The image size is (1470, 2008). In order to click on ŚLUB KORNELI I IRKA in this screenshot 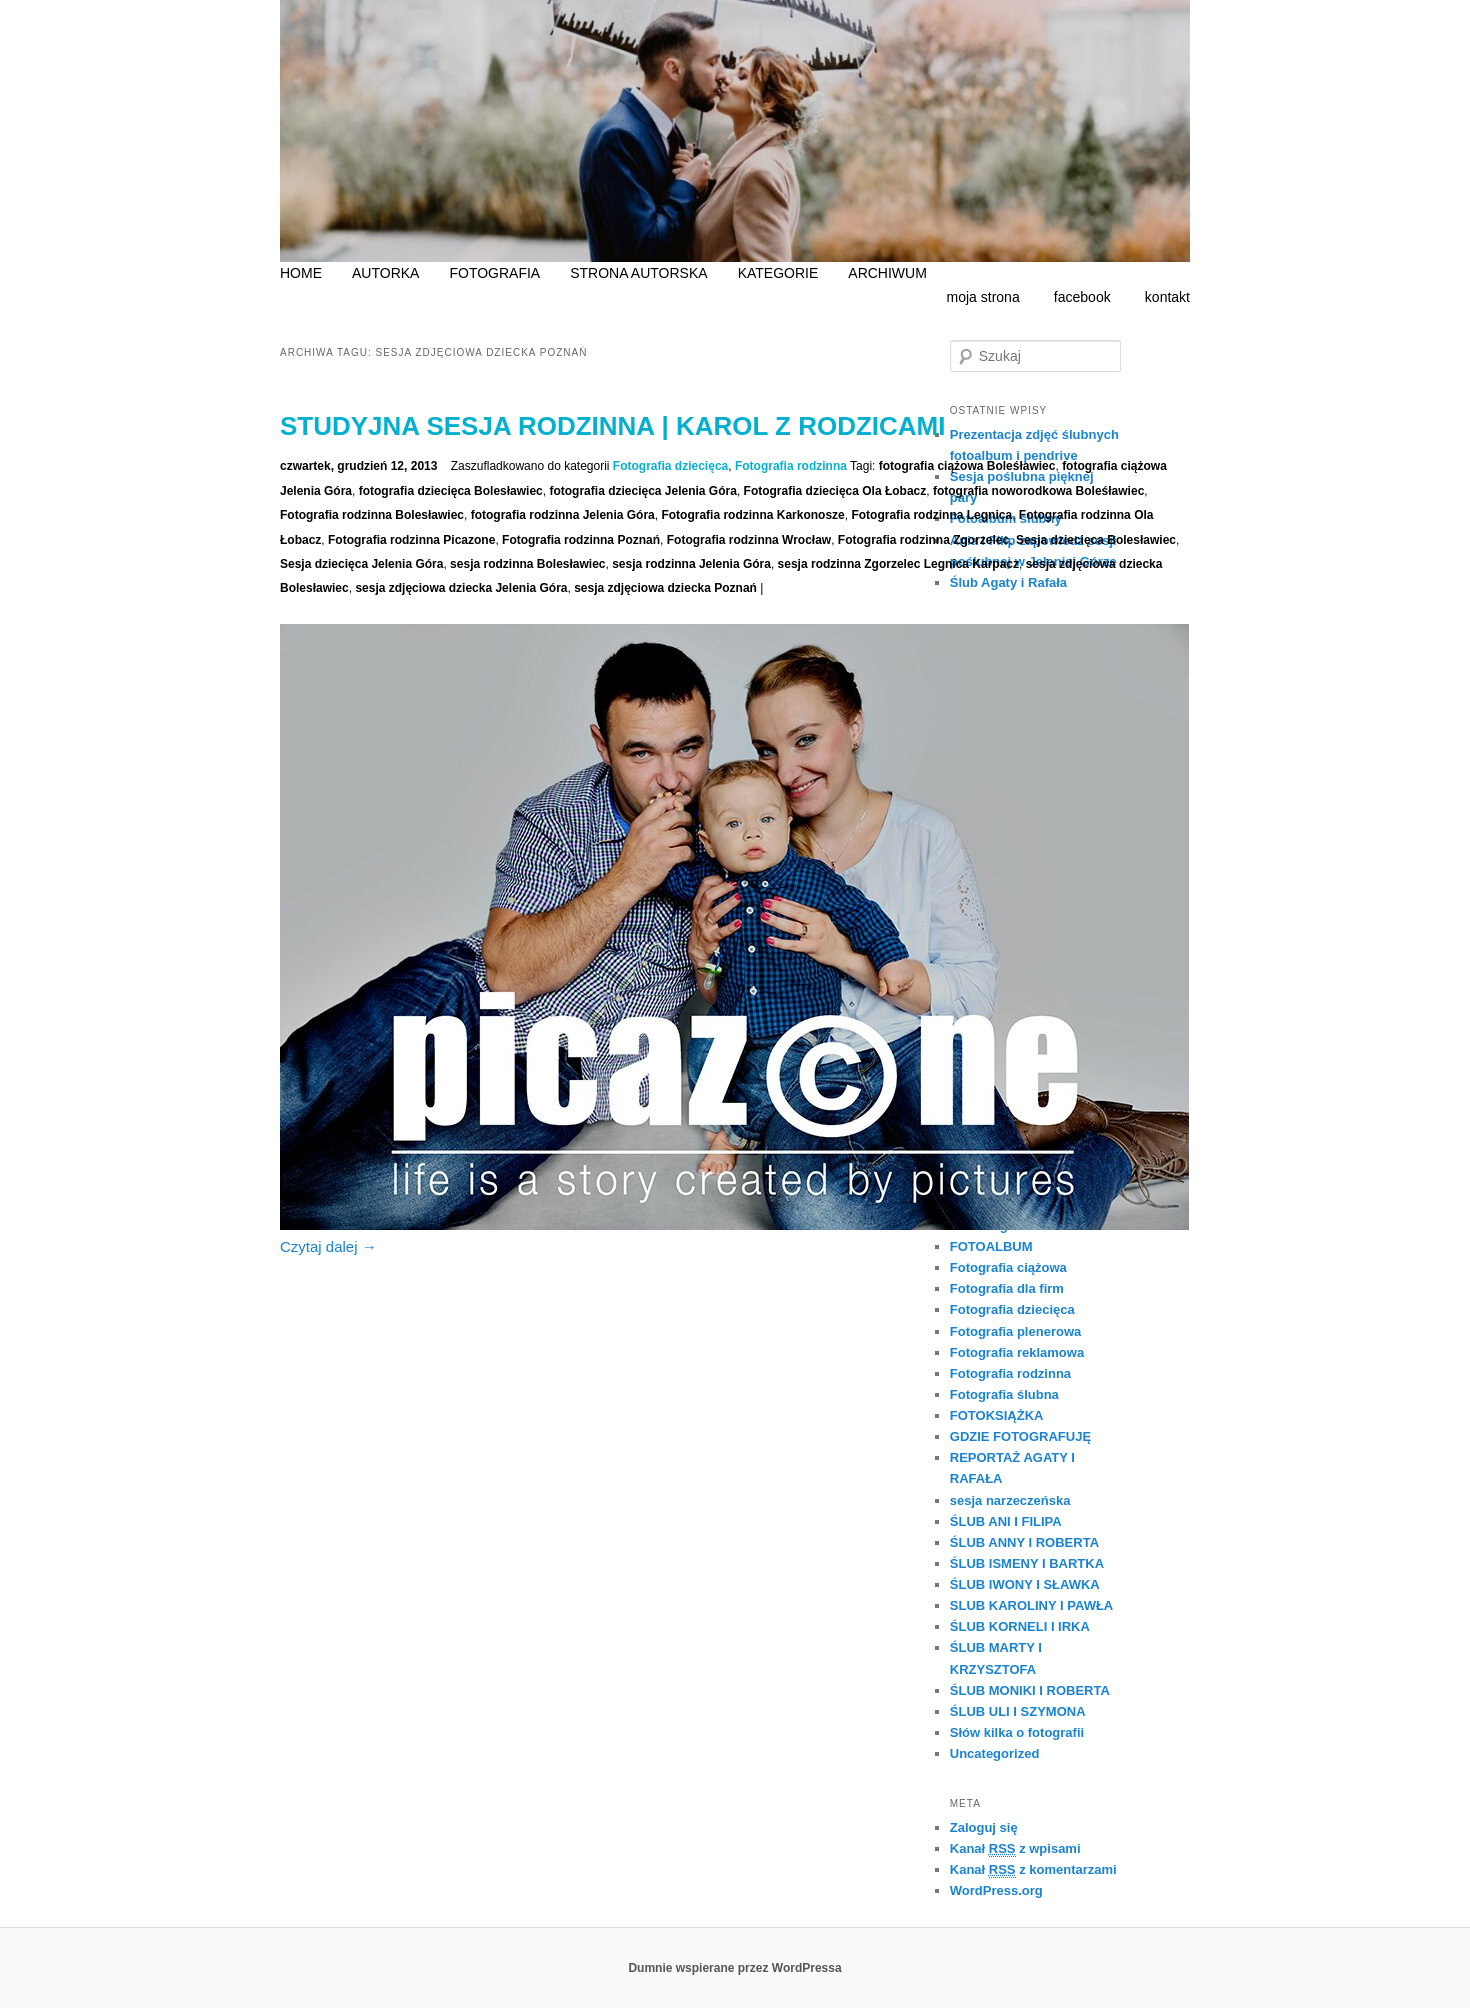, I will do `click(1020, 1626)`.